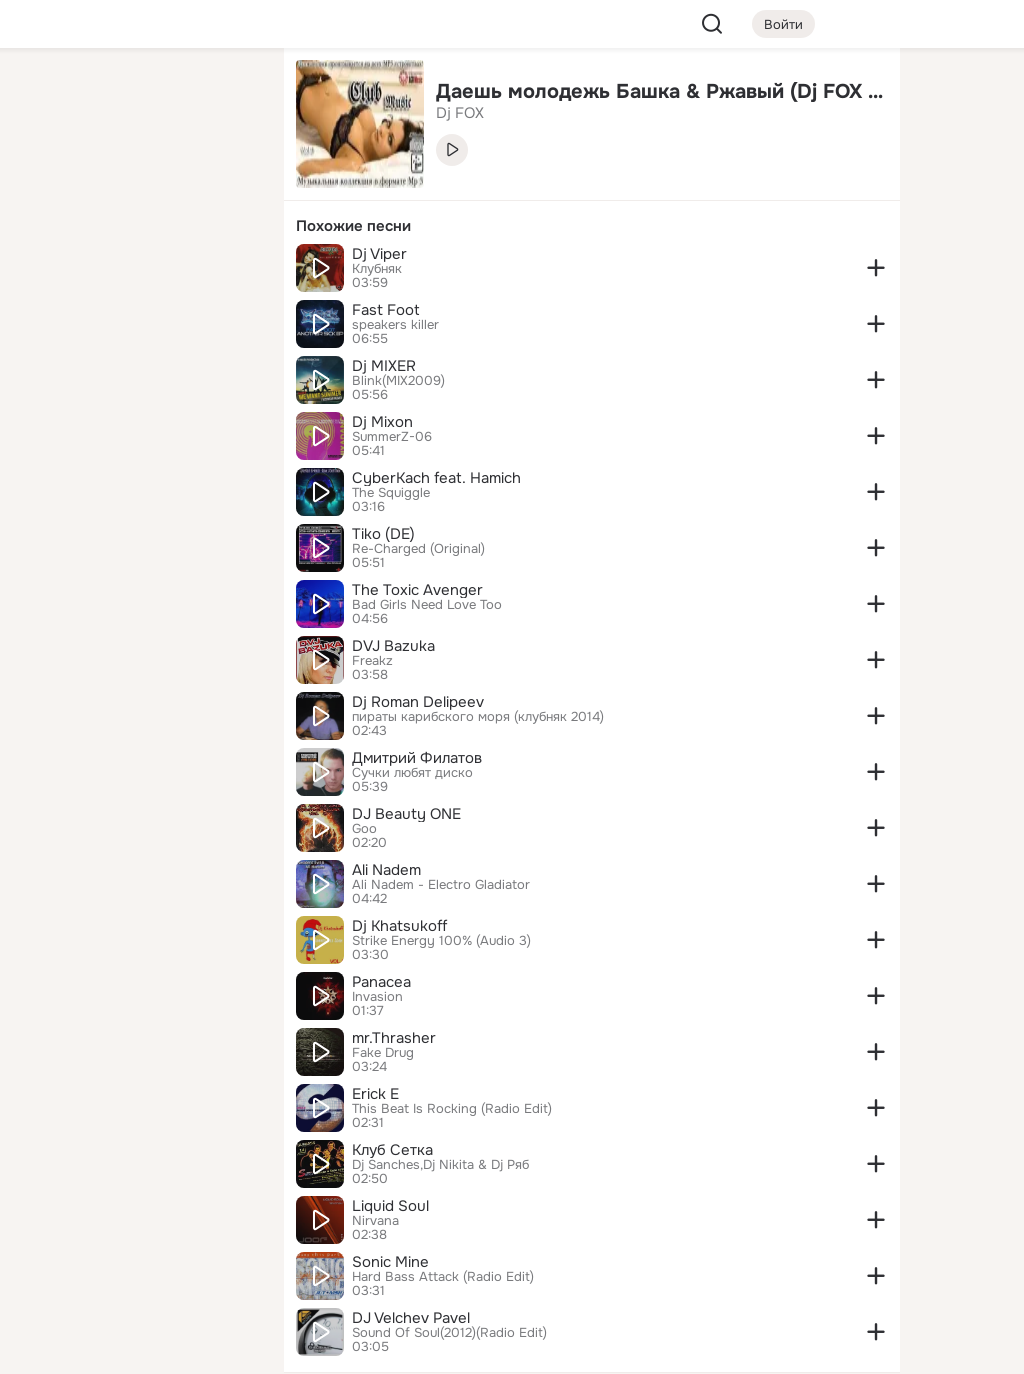 Image resolution: width=1024 pixels, height=1374 pixels. What do you see at coordinates (377, 997) in the screenshot?
I see `Invasion` at bounding box center [377, 997].